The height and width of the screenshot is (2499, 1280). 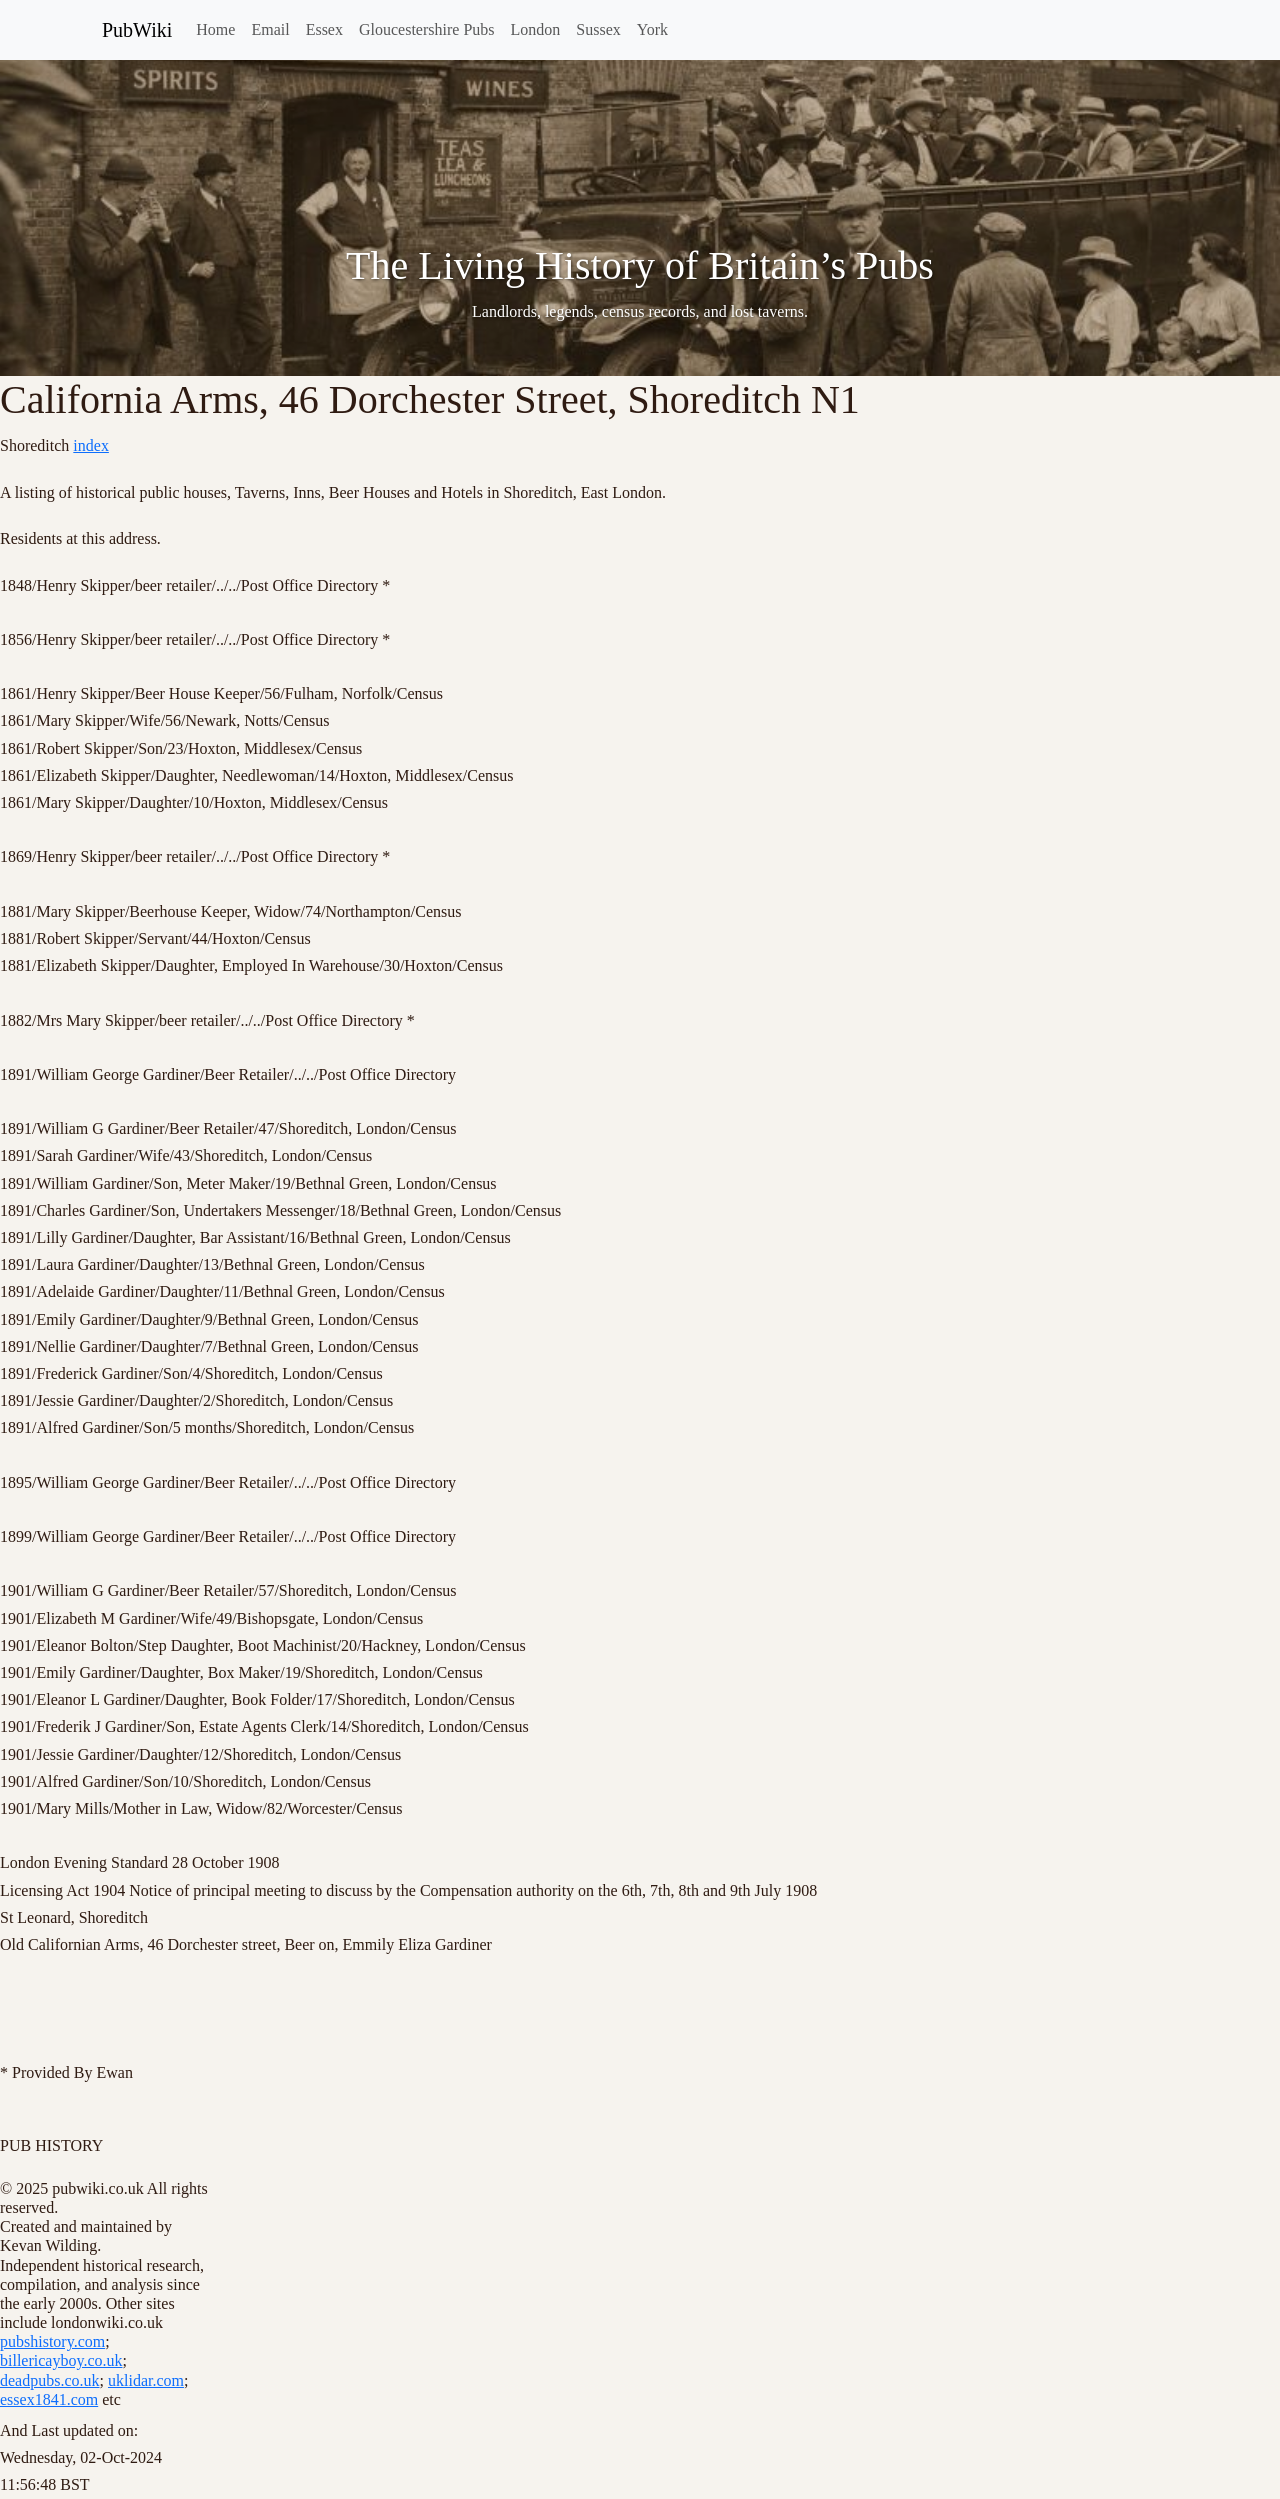 I want to click on essex1841.com, so click(x=49, y=2399).